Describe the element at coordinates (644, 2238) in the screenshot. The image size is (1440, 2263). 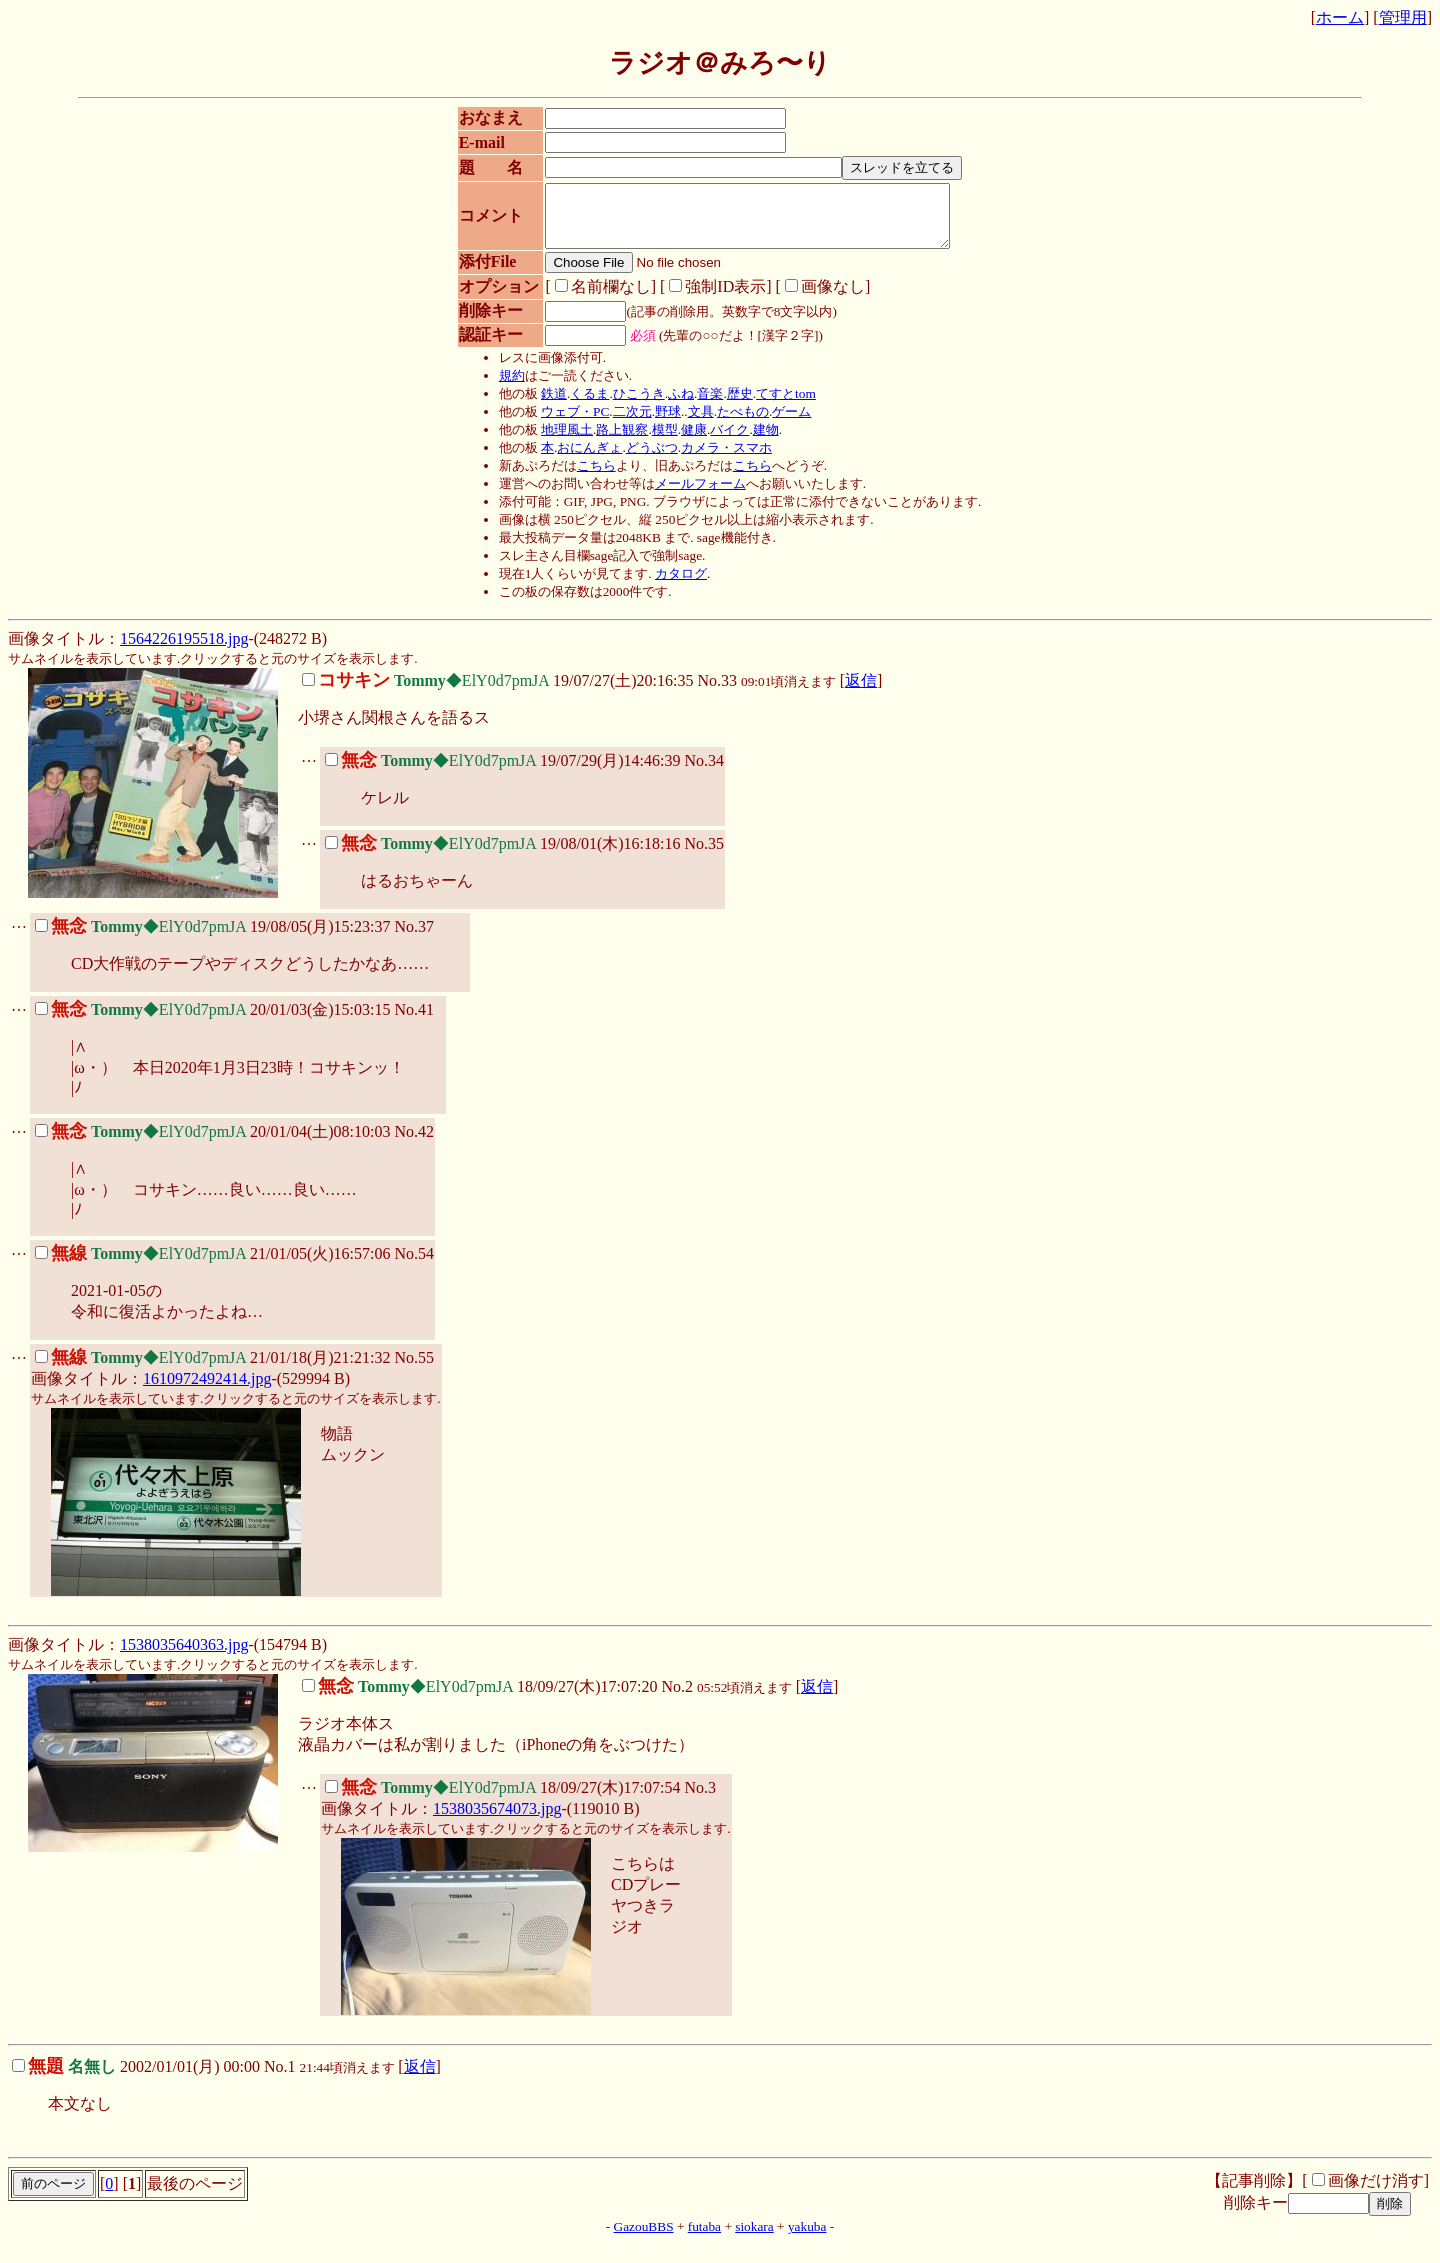
I see `GazouBBS` at that location.